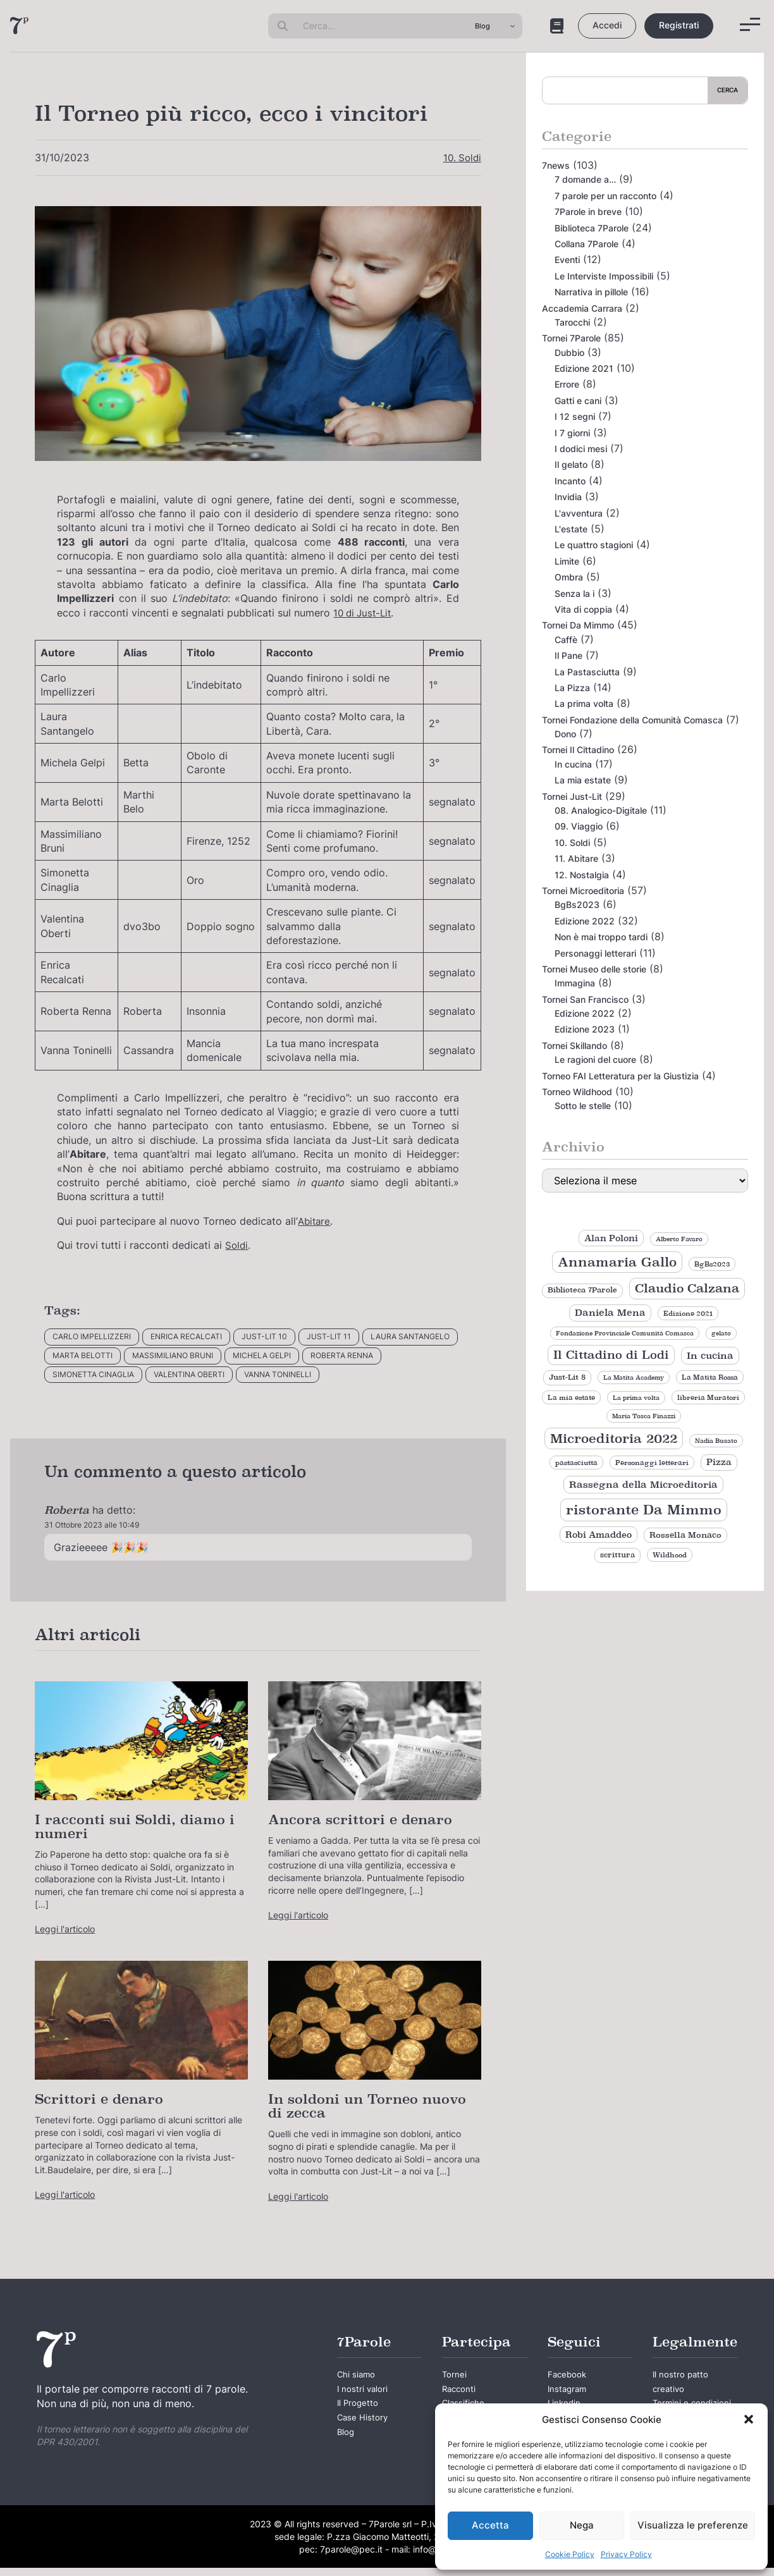 This screenshot has height=2576, width=774. Describe the element at coordinates (587, 671) in the screenshot. I see `La Pastasciutta` at that location.